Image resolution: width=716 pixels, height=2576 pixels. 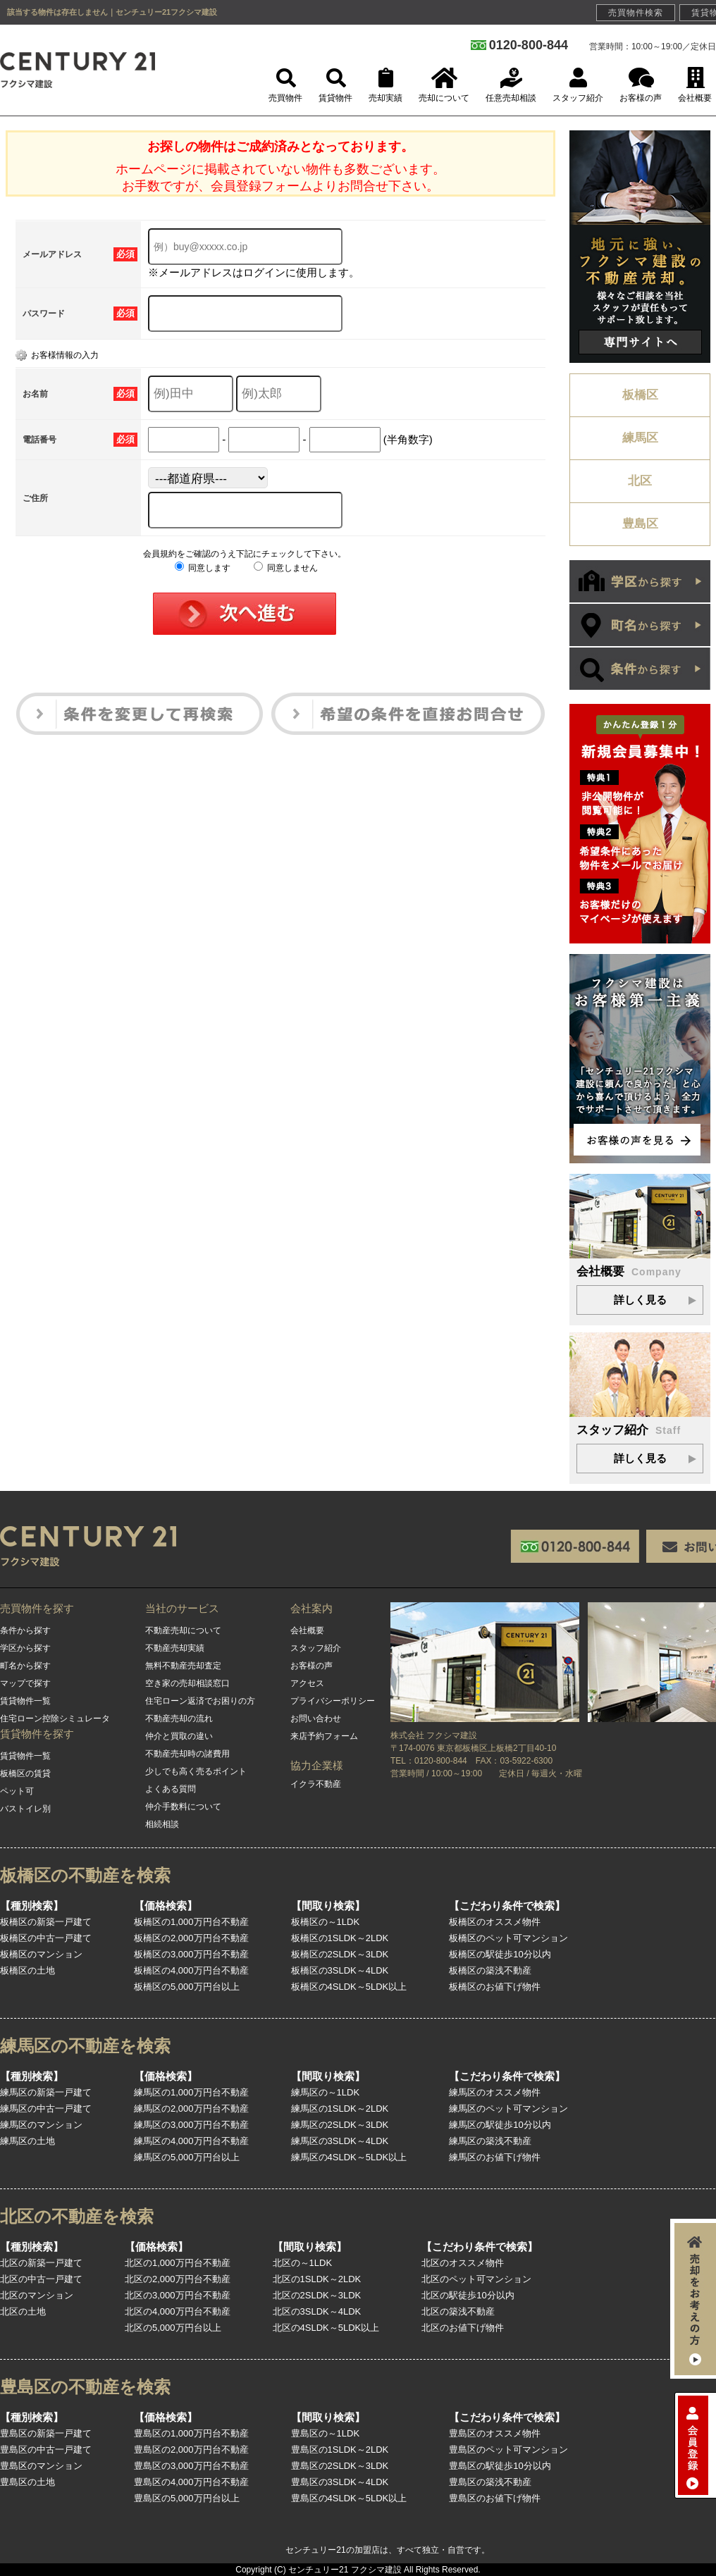 What do you see at coordinates (177, 2295) in the screenshot?
I see `北区の3,000万円台不動産` at bounding box center [177, 2295].